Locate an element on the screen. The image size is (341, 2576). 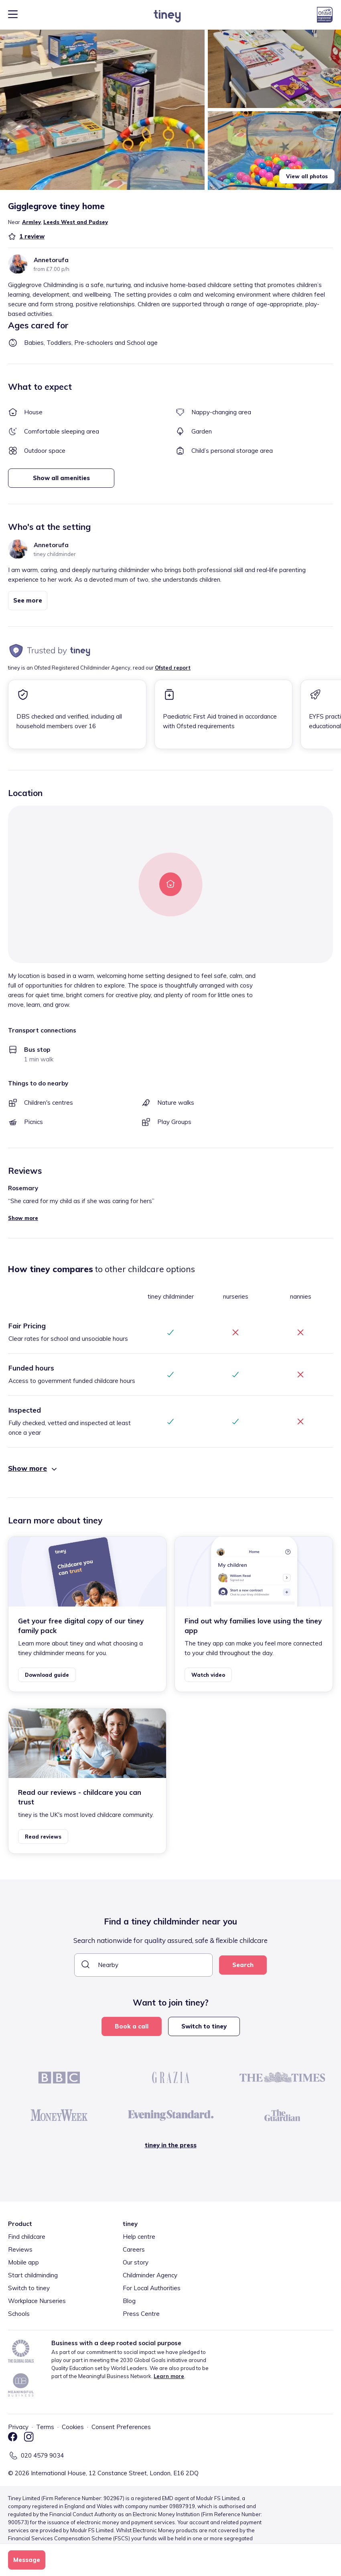
Download guide is located at coordinates (47, 1675).